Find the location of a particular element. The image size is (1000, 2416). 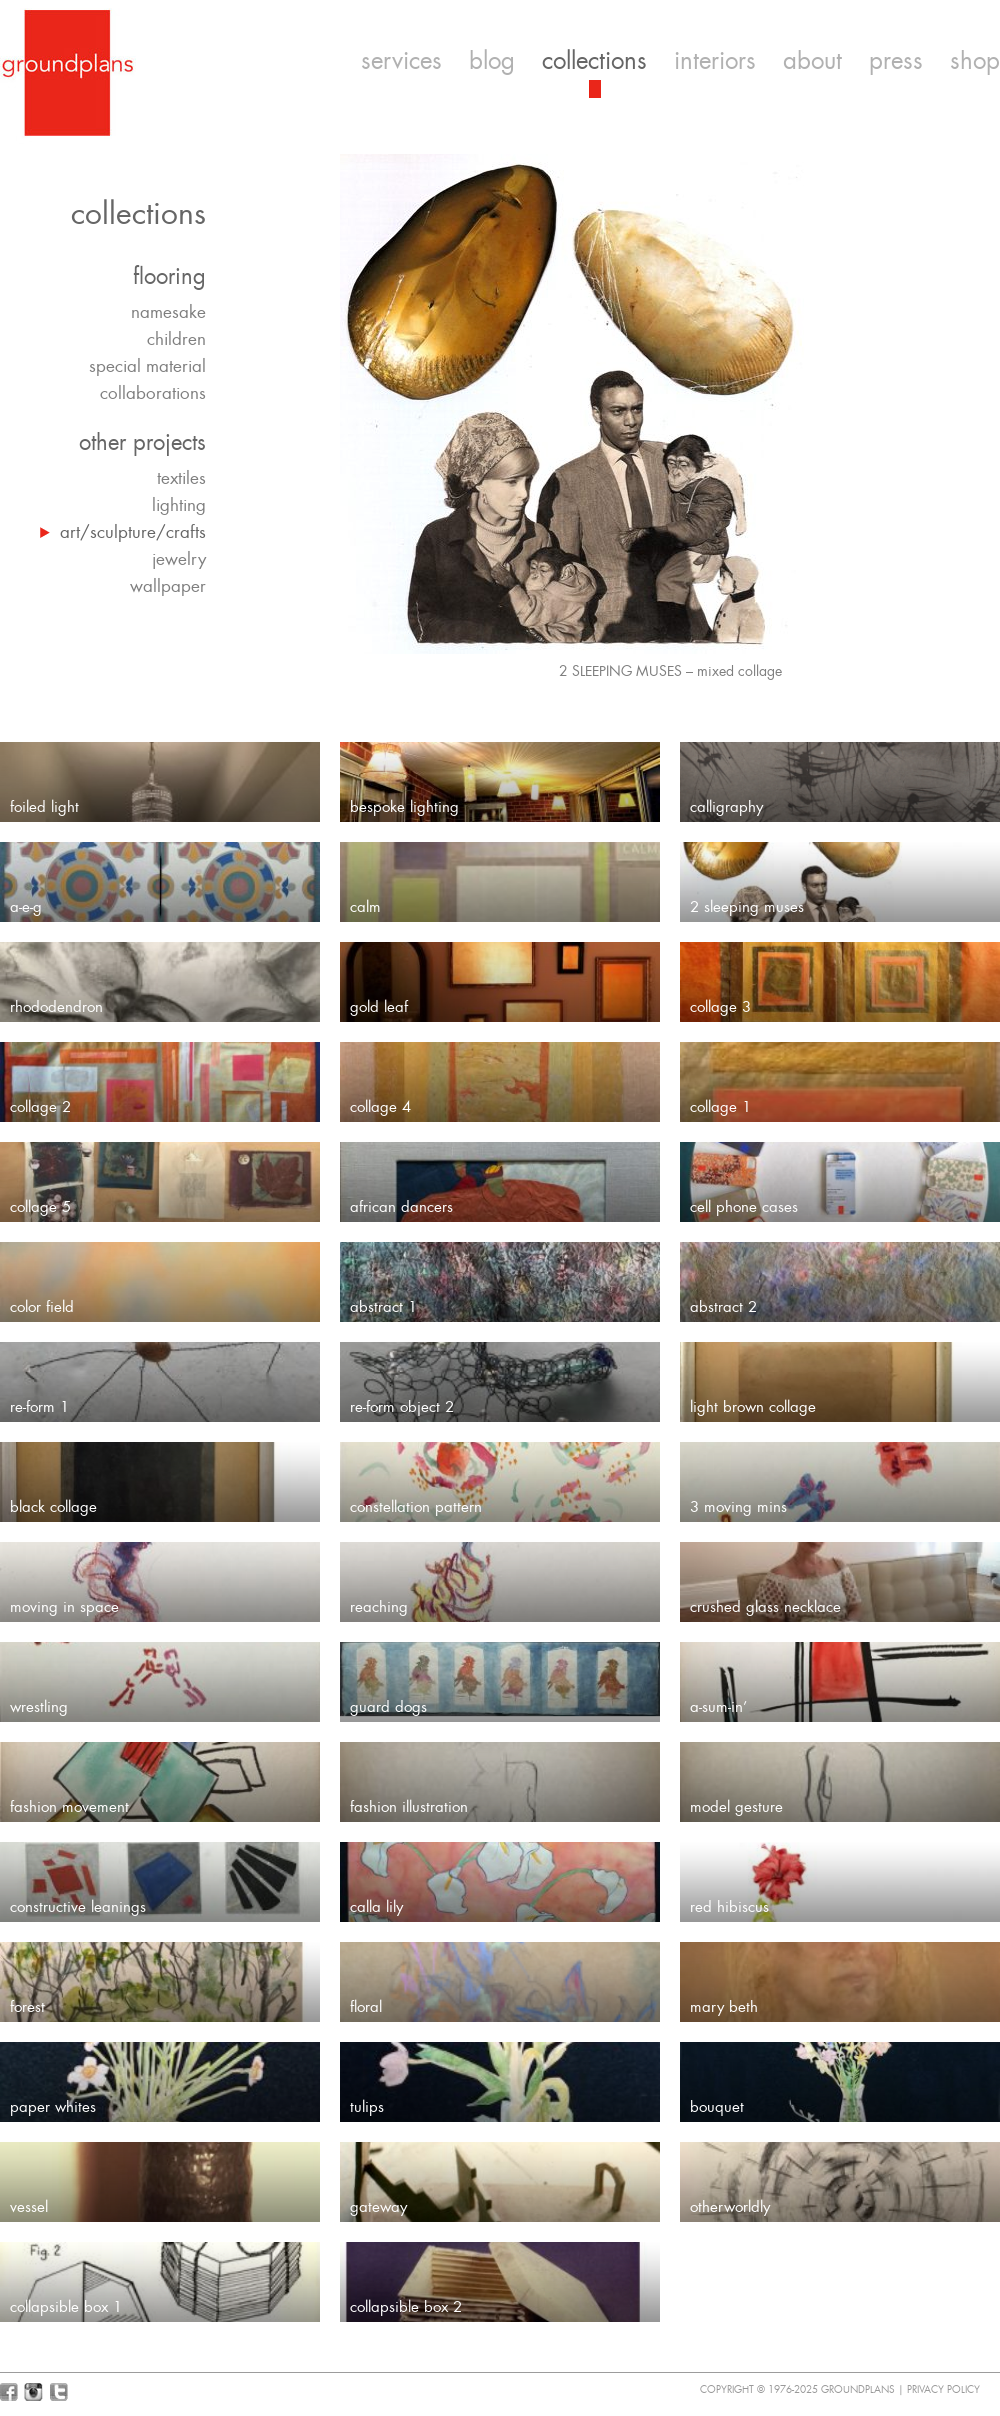

blog is located at coordinates (492, 61).